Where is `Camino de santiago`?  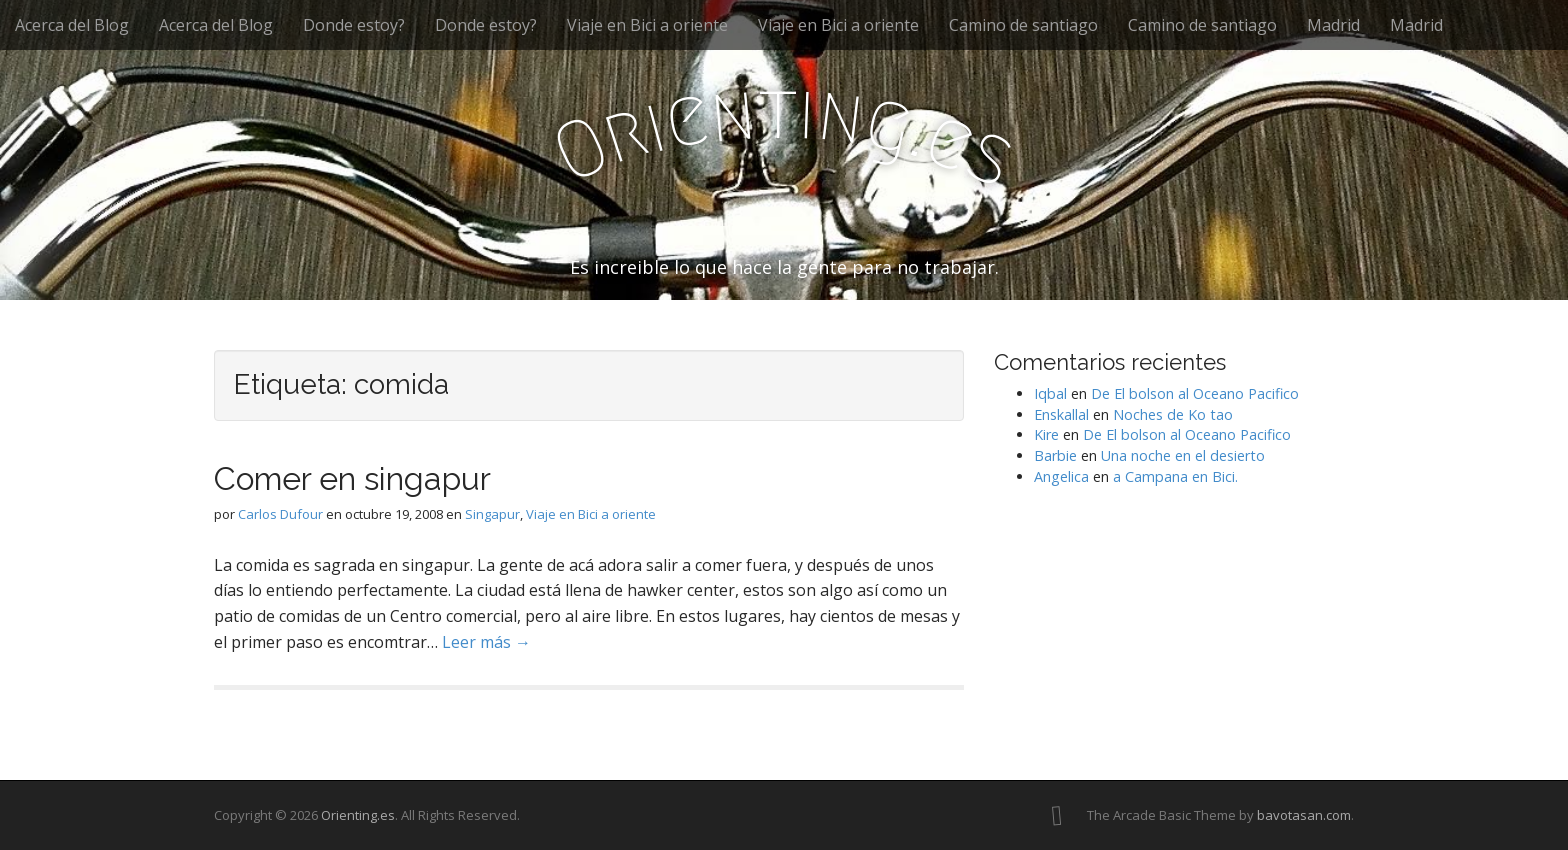
Camino de santiago is located at coordinates (1023, 25).